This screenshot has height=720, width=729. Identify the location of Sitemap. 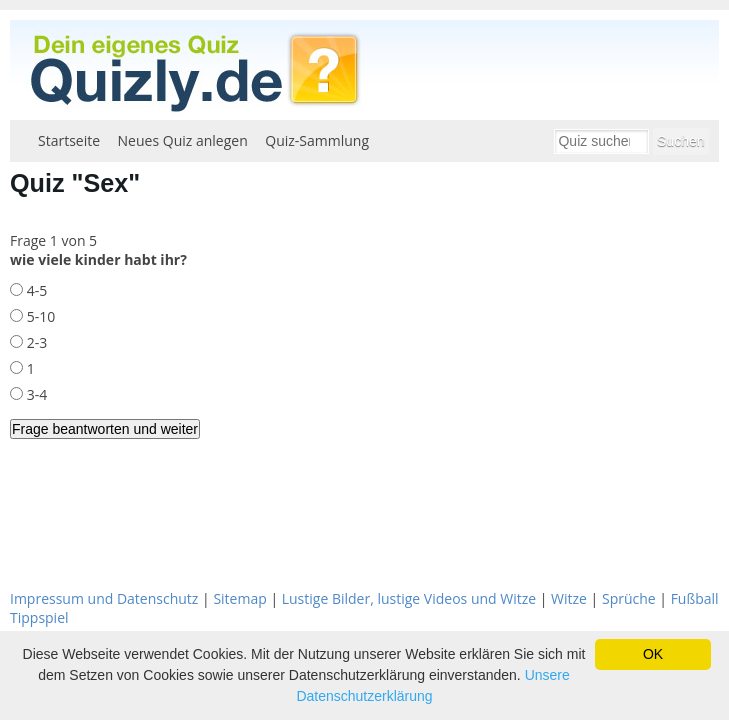
(239, 598).